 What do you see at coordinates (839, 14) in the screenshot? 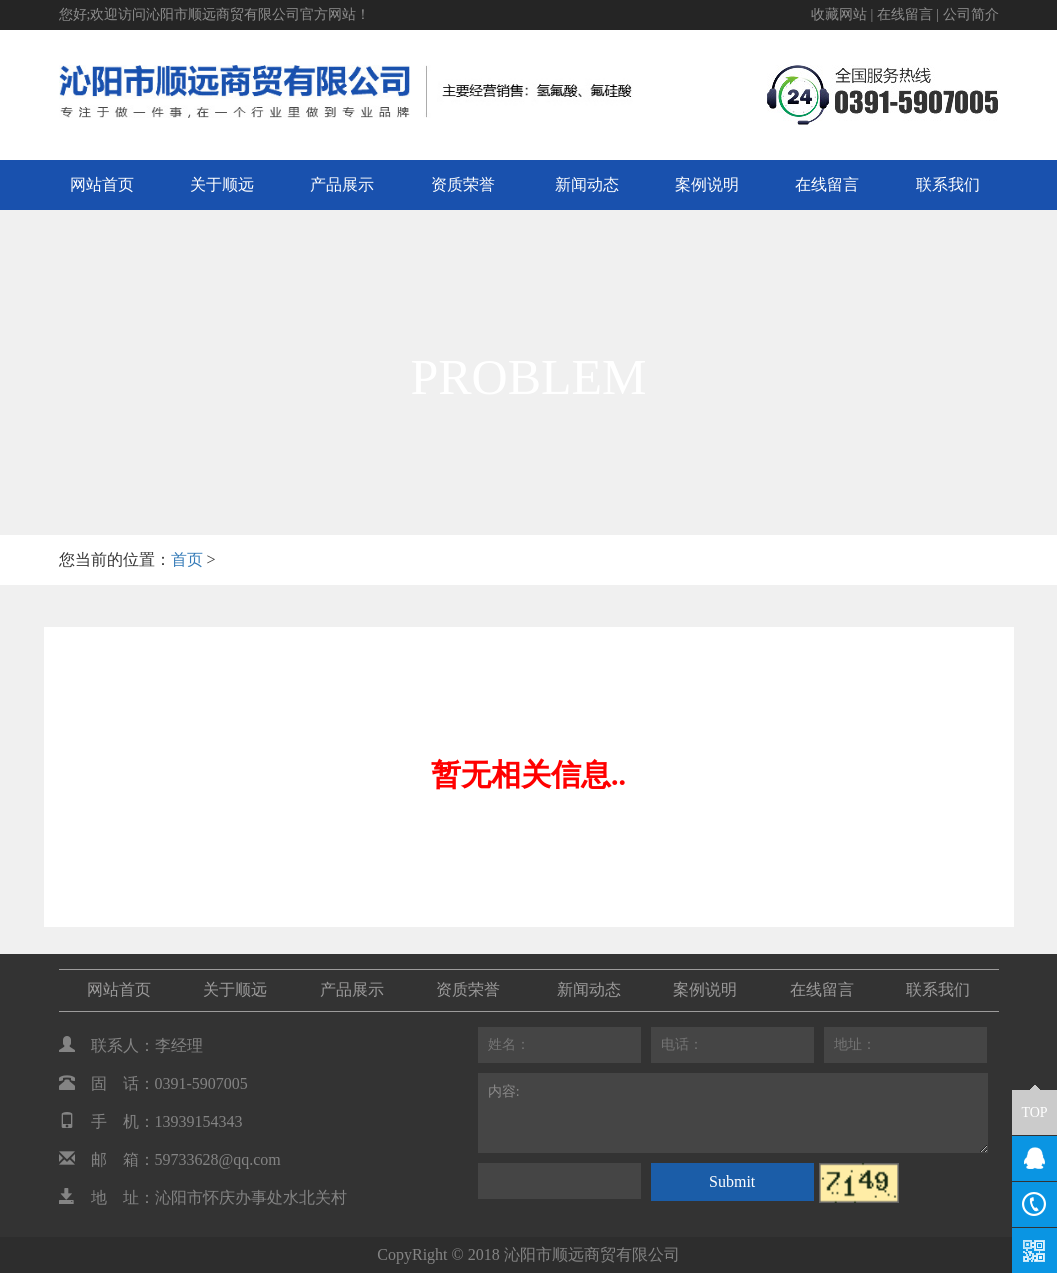
I see `收藏网站` at bounding box center [839, 14].